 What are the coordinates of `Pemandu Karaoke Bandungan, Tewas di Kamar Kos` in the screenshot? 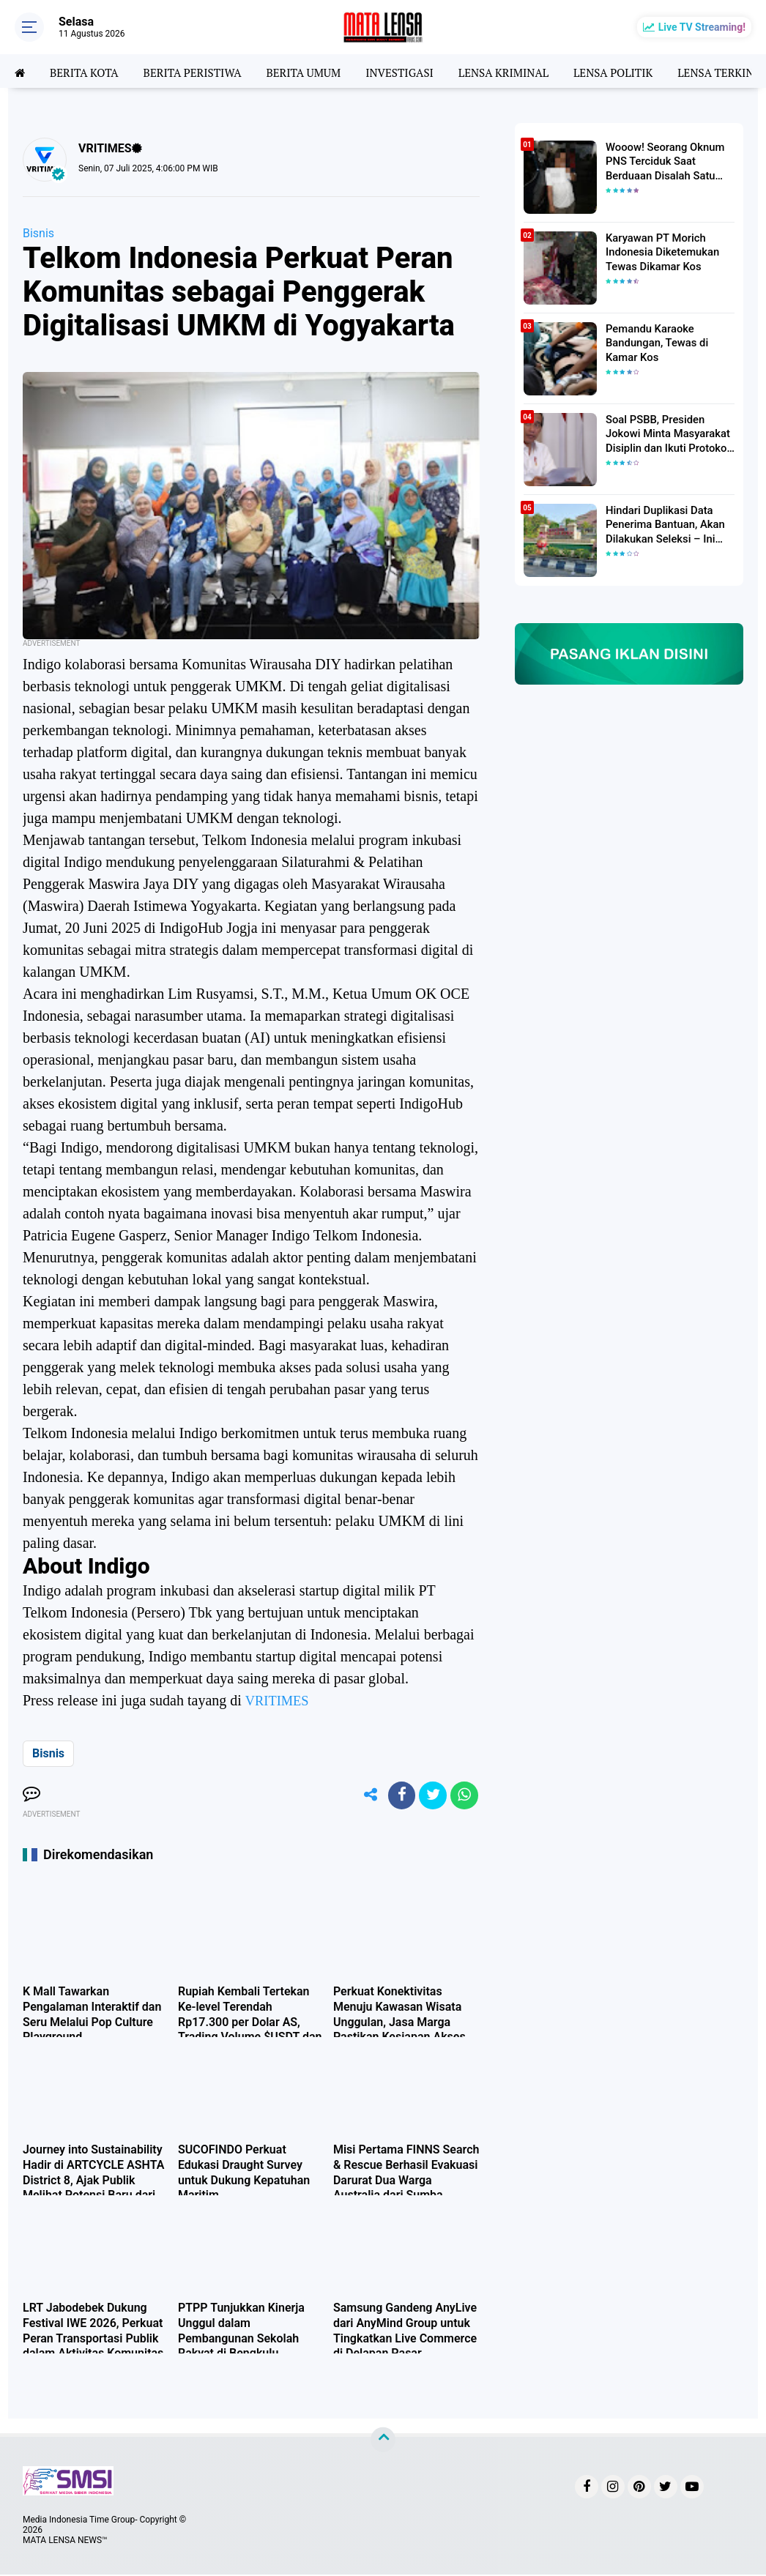 It's located at (654, 342).